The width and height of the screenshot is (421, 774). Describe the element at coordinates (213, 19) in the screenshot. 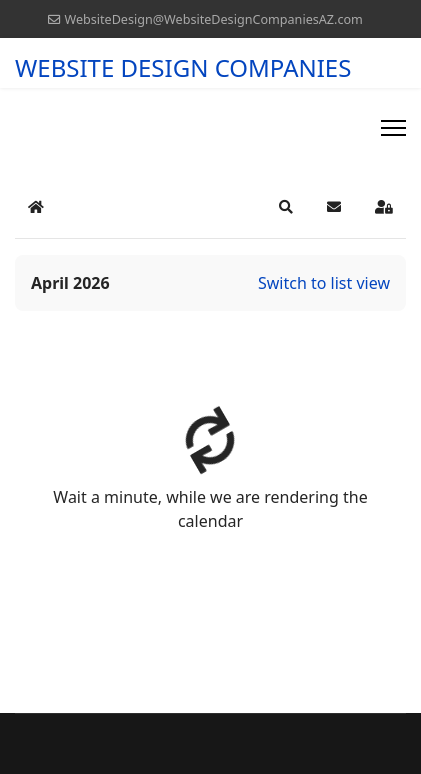

I see `WebsiteDesign@WebsiteDesignCompaniesAZ.com` at that location.